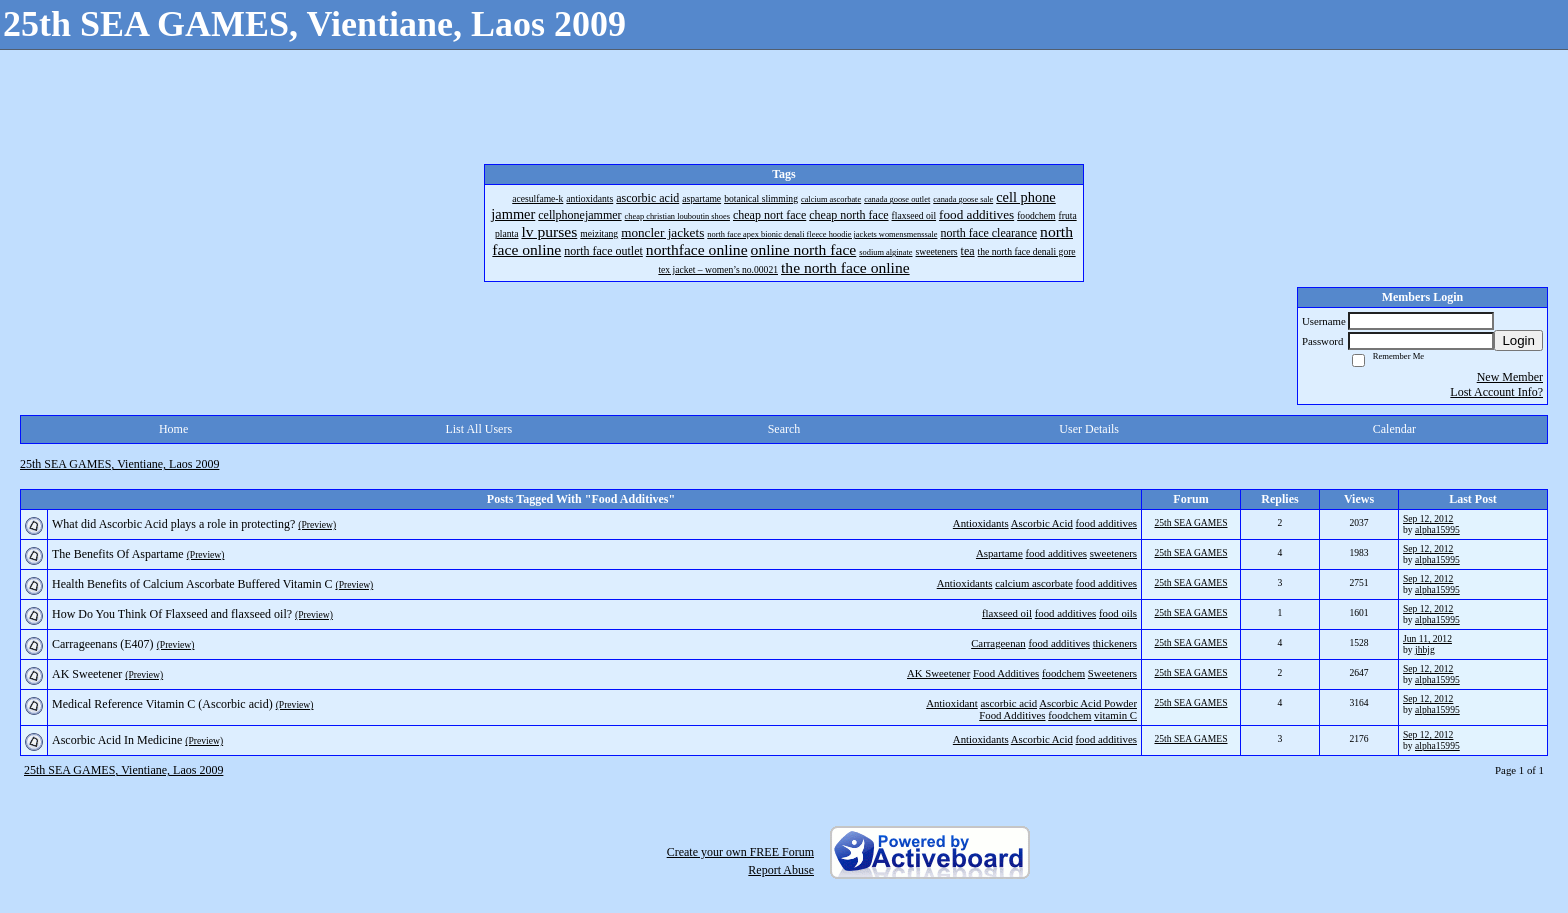 Image resolution: width=1568 pixels, height=913 pixels. What do you see at coordinates (117, 740) in the screenshot?
I see `Ascorbic Acid In Medicine` at bounding box center [117, 740].